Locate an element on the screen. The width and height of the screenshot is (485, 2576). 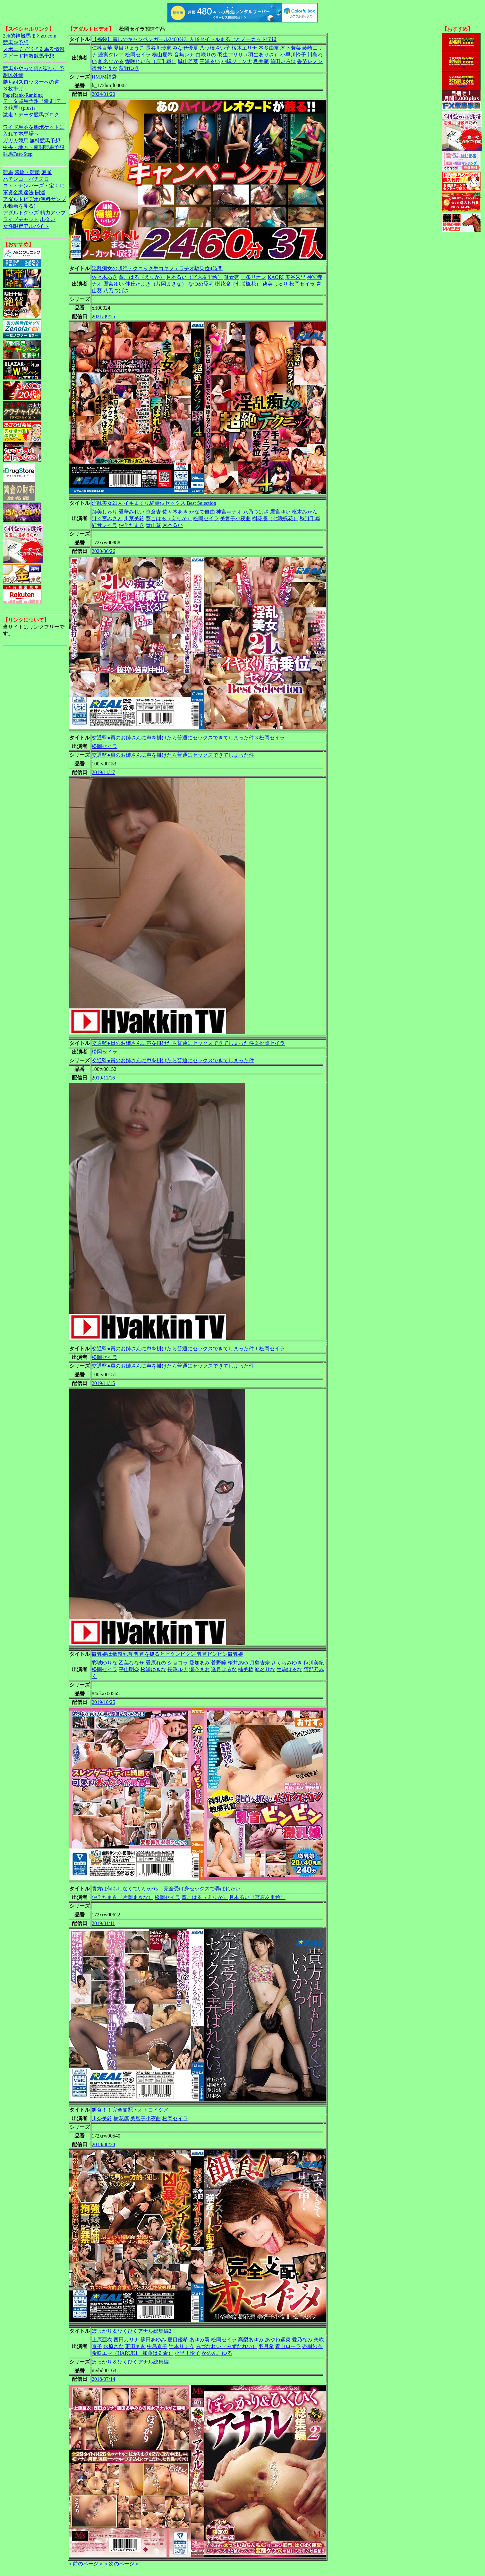
３枚掛け is located at coordinates (13, 88).